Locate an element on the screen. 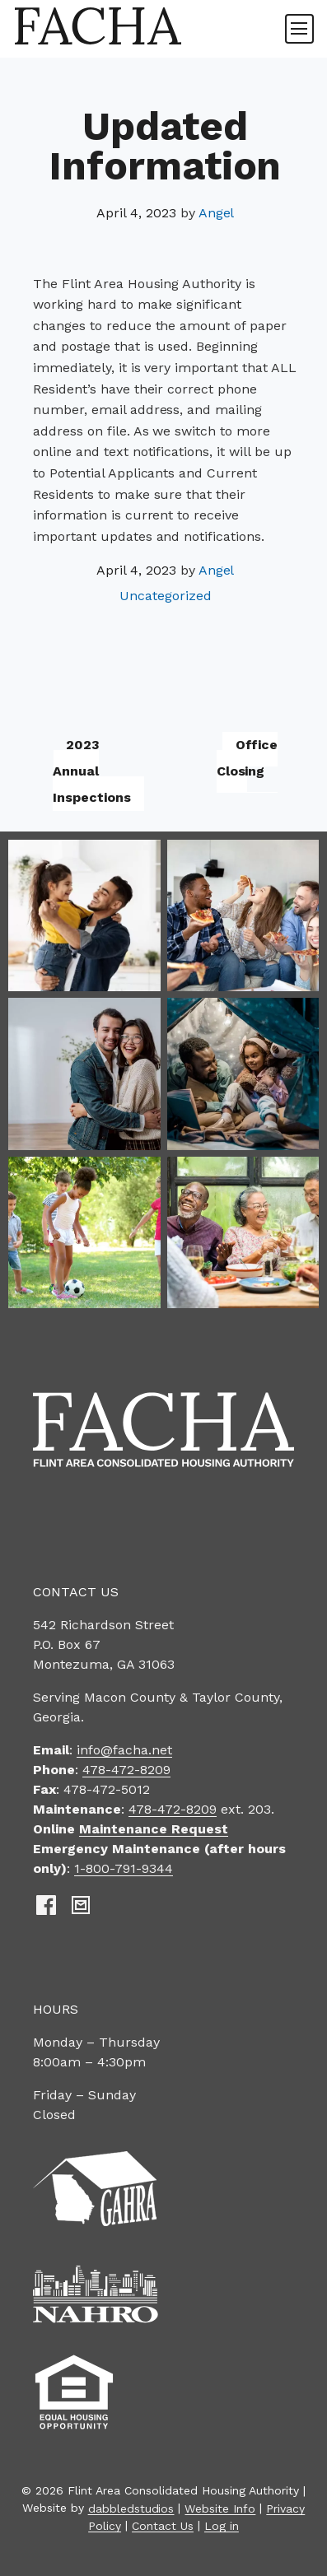 This screenshot has width=327, height=2576. info@facha.net is located at coordinates (124, 1750).